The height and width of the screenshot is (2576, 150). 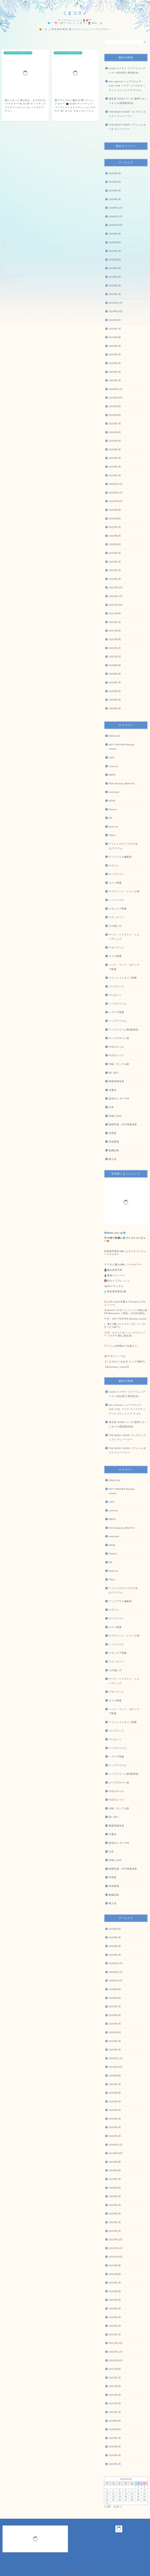 I want to click on 2025年1月, so click(x=115, y=294).